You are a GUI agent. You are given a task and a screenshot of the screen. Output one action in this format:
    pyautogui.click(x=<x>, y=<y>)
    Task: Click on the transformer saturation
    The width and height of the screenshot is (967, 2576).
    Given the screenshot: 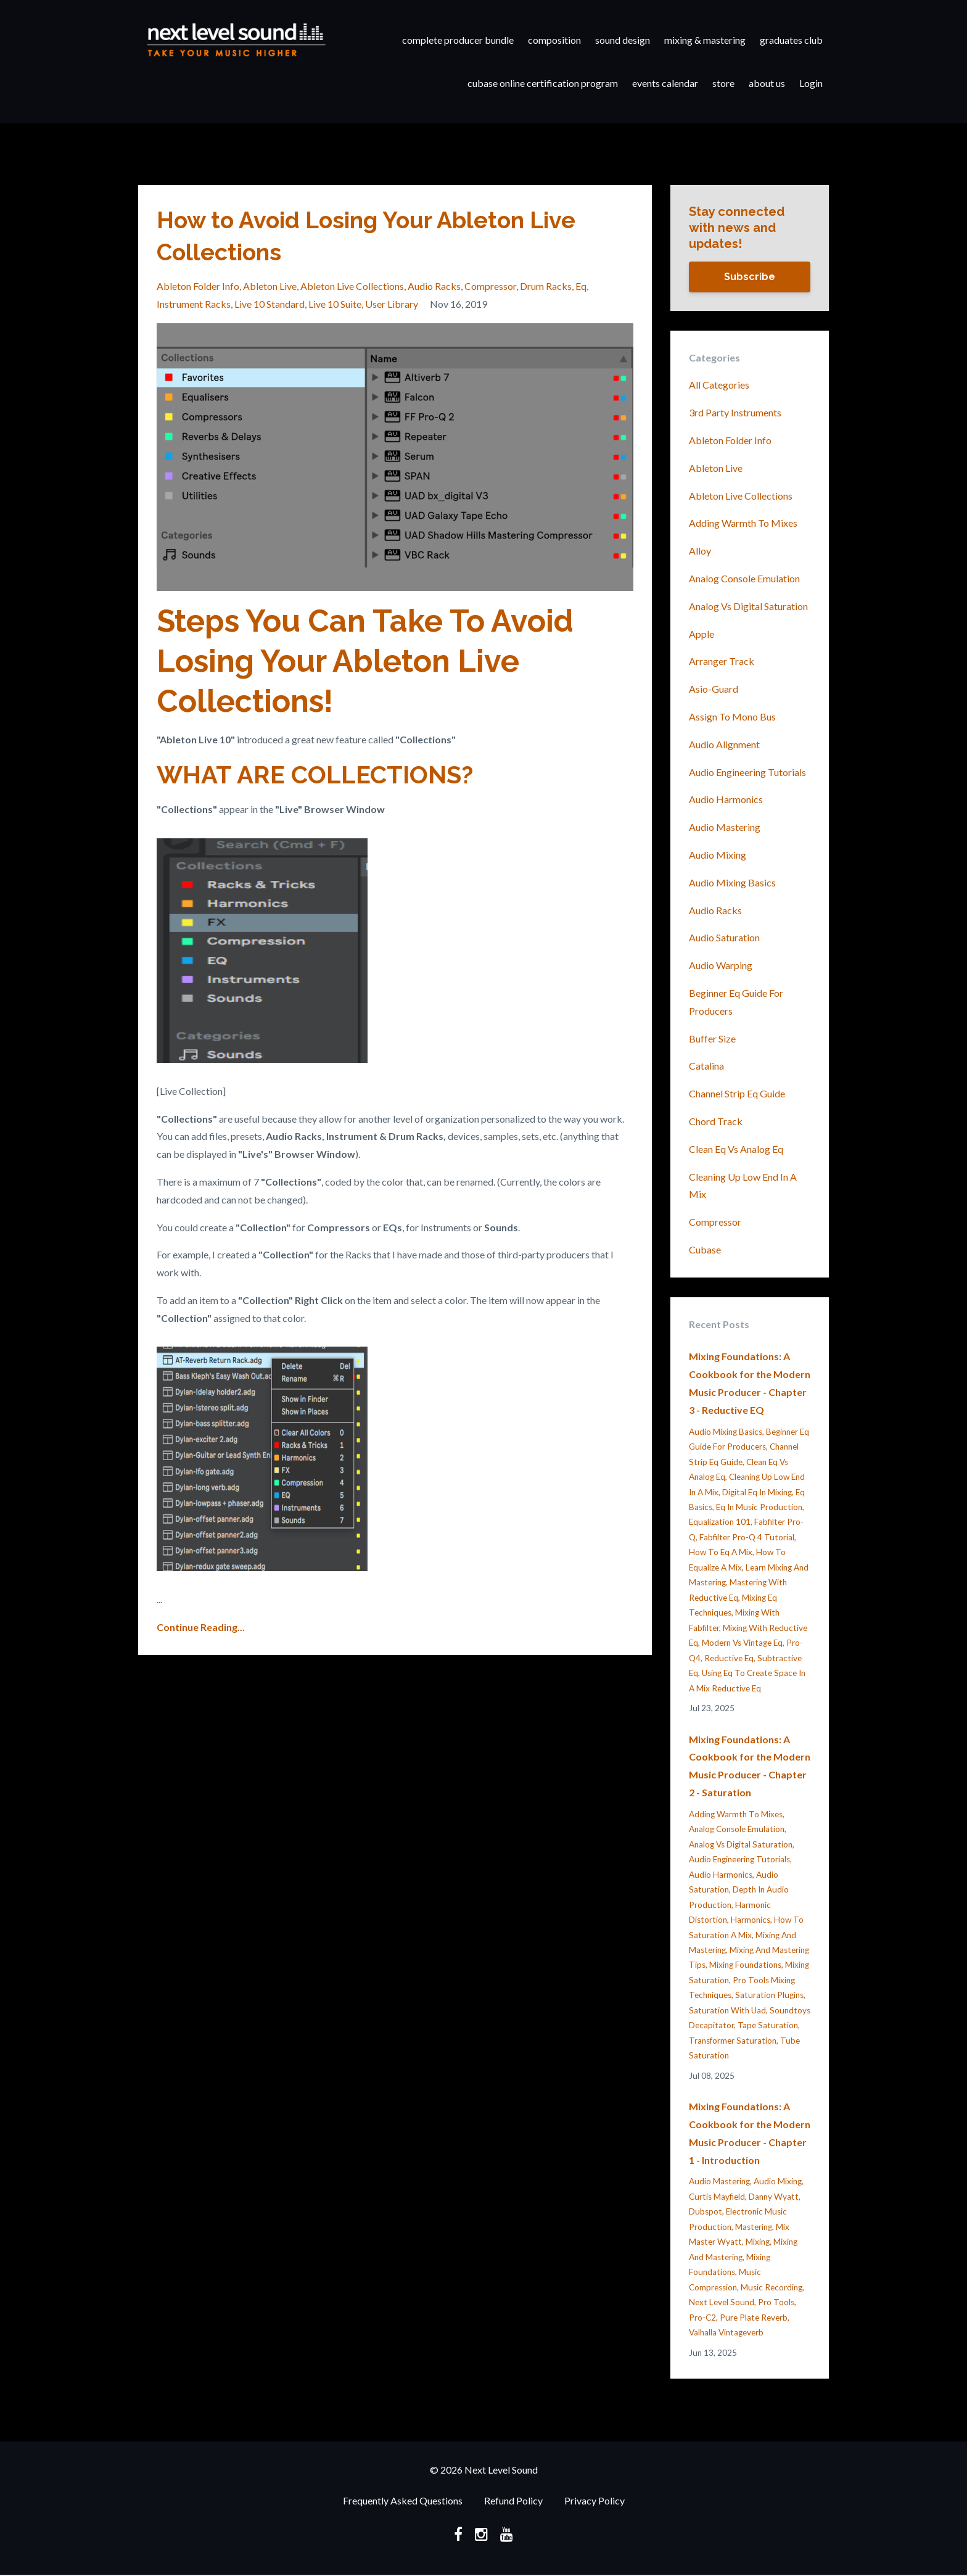 What is the action you would take?
    pyautogui.click(x=732, y=2041)
    